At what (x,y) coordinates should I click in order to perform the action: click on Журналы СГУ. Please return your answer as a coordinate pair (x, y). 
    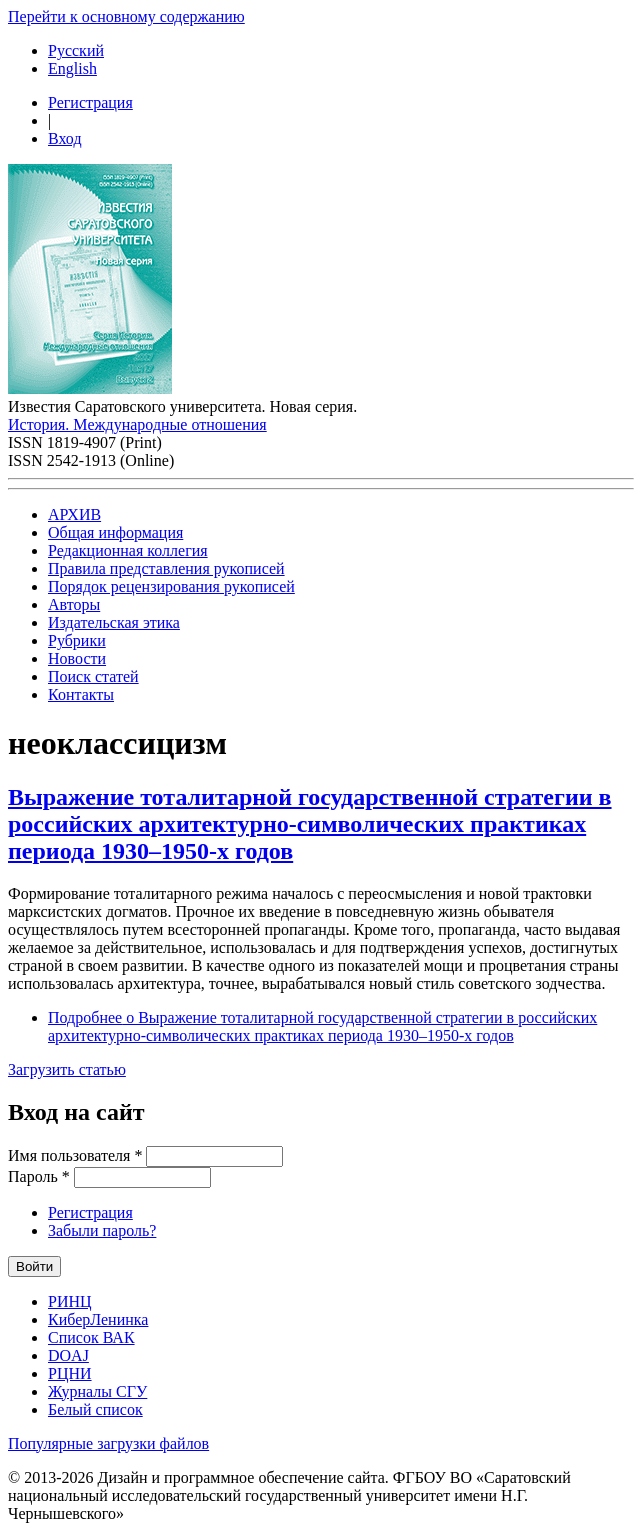
    Looking at the image, I should click on (97, 1391).